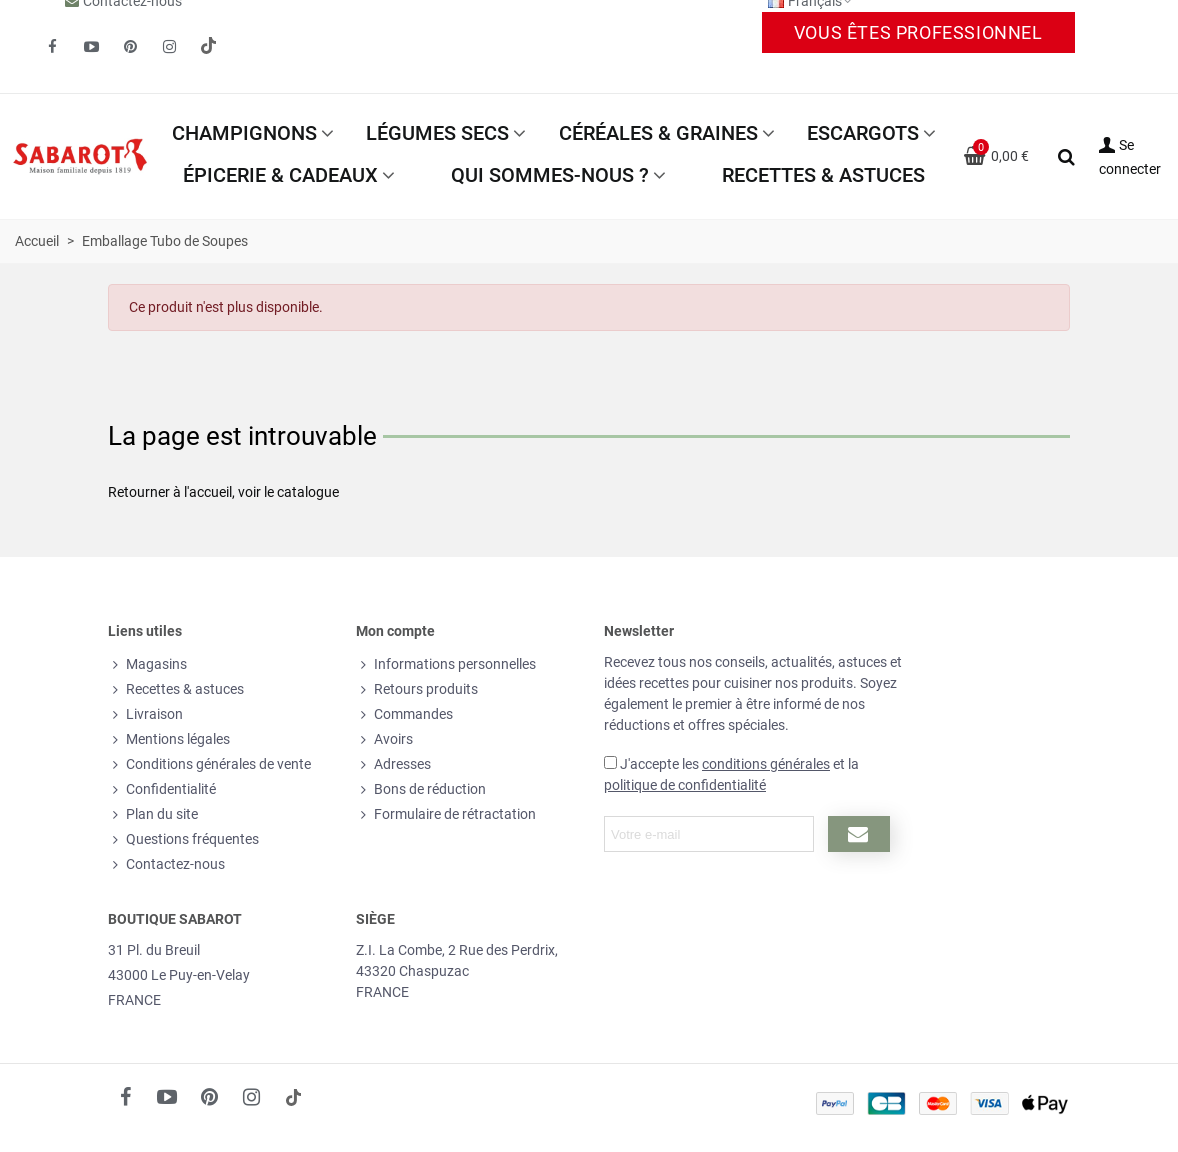  Describe the element at coordinates (918, 32) in the screenshot. I see `Vous êtes professionnel` at that location.